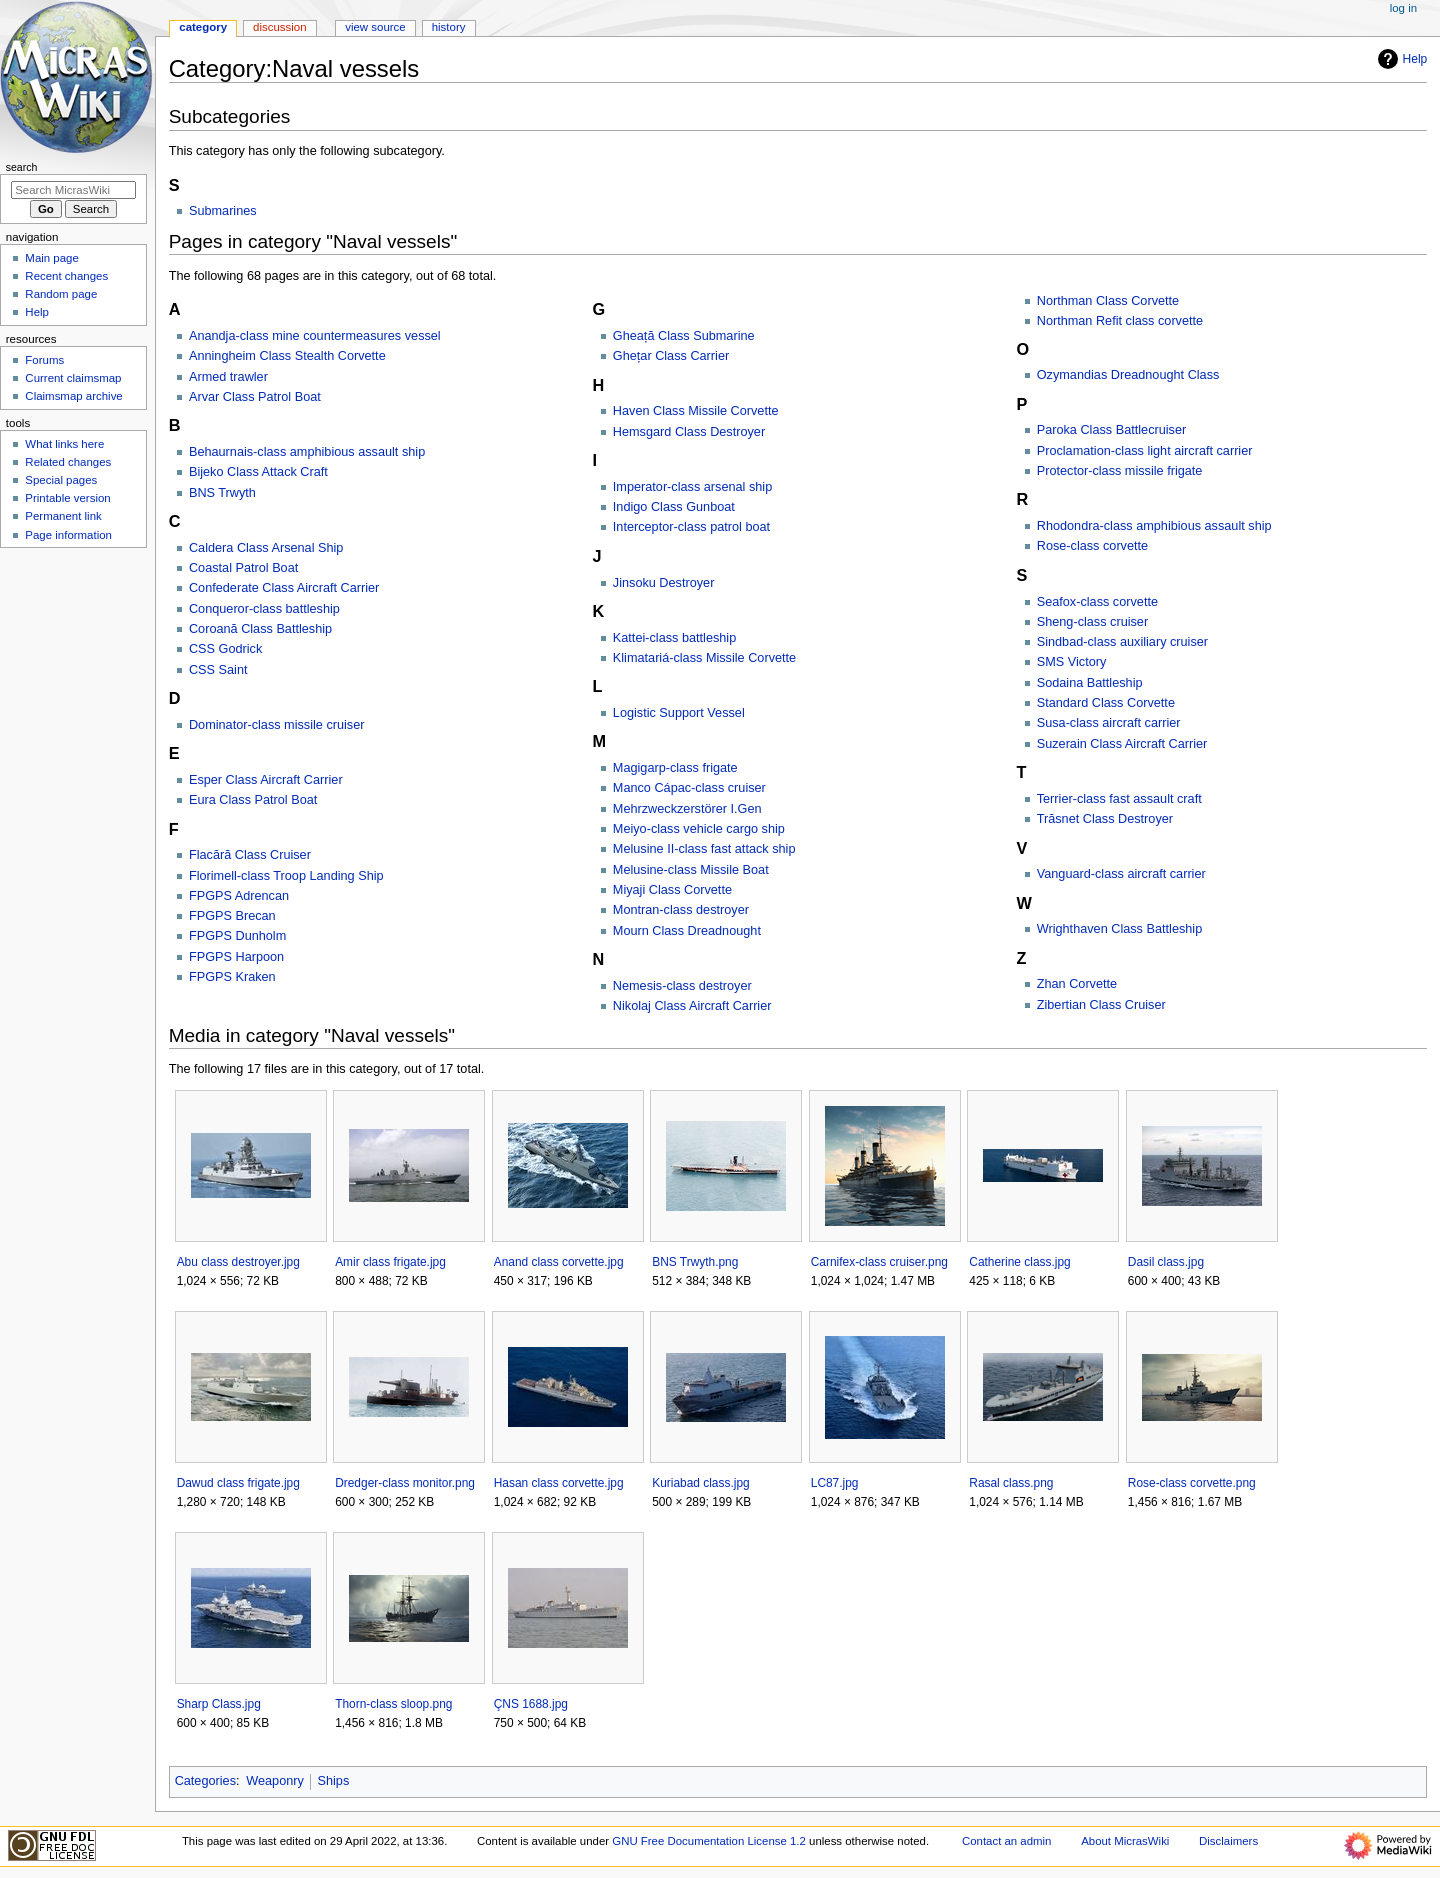  I want to click on About MicrasWiki, so click(1125, 1841).